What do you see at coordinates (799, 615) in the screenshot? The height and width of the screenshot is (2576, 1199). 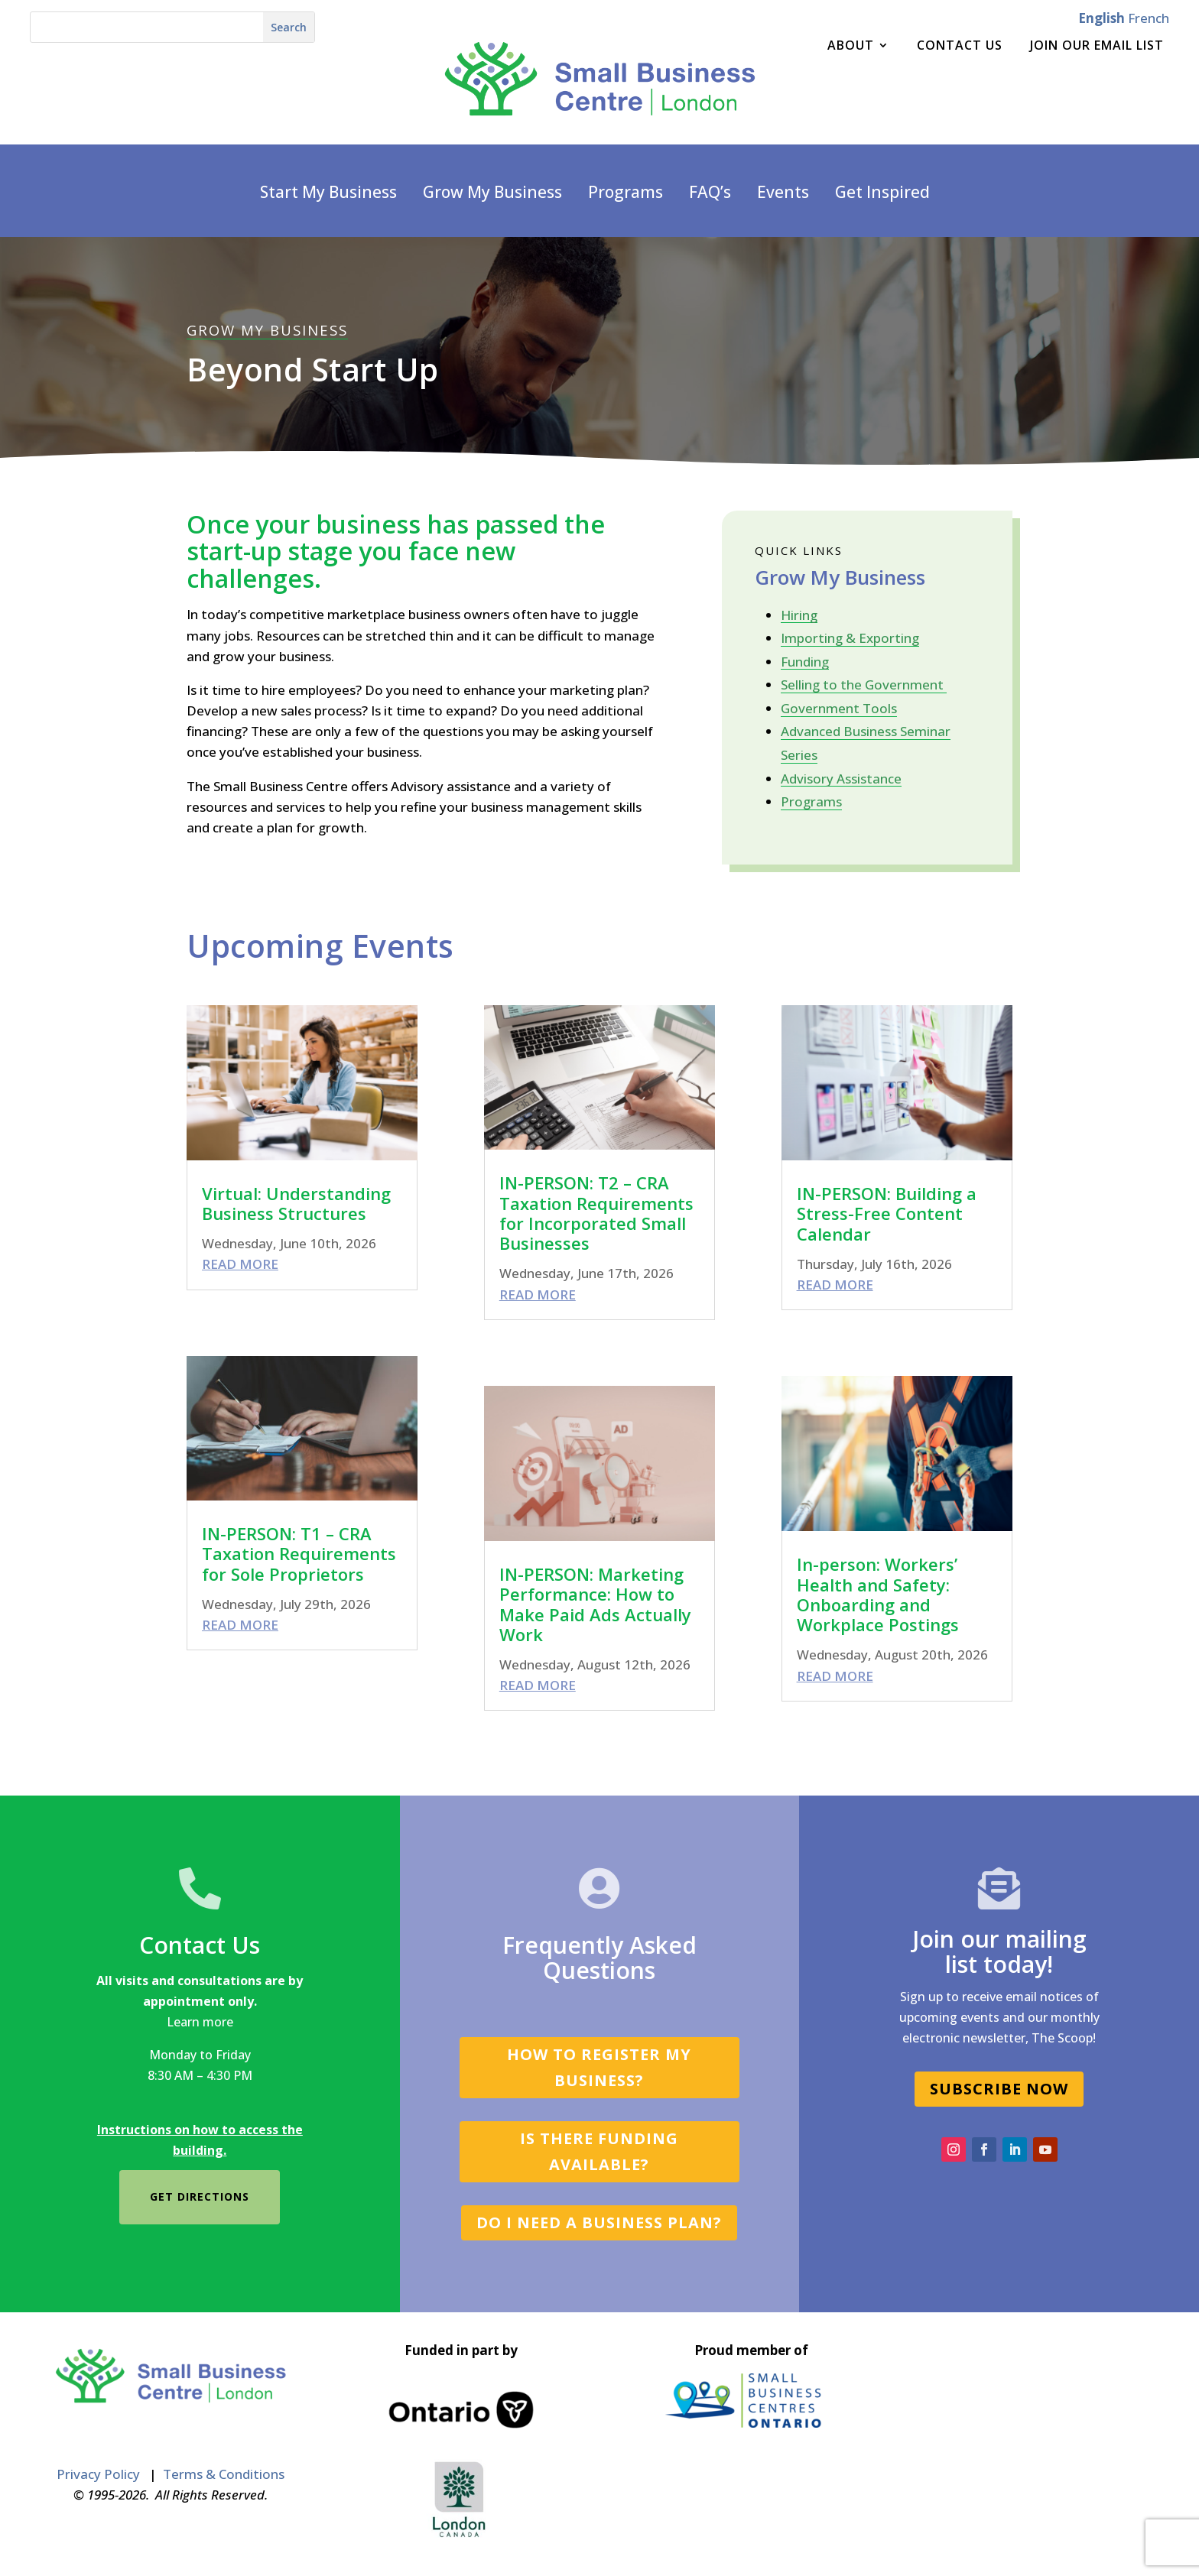 I see `Hiring` at bounding box center [799, 615].